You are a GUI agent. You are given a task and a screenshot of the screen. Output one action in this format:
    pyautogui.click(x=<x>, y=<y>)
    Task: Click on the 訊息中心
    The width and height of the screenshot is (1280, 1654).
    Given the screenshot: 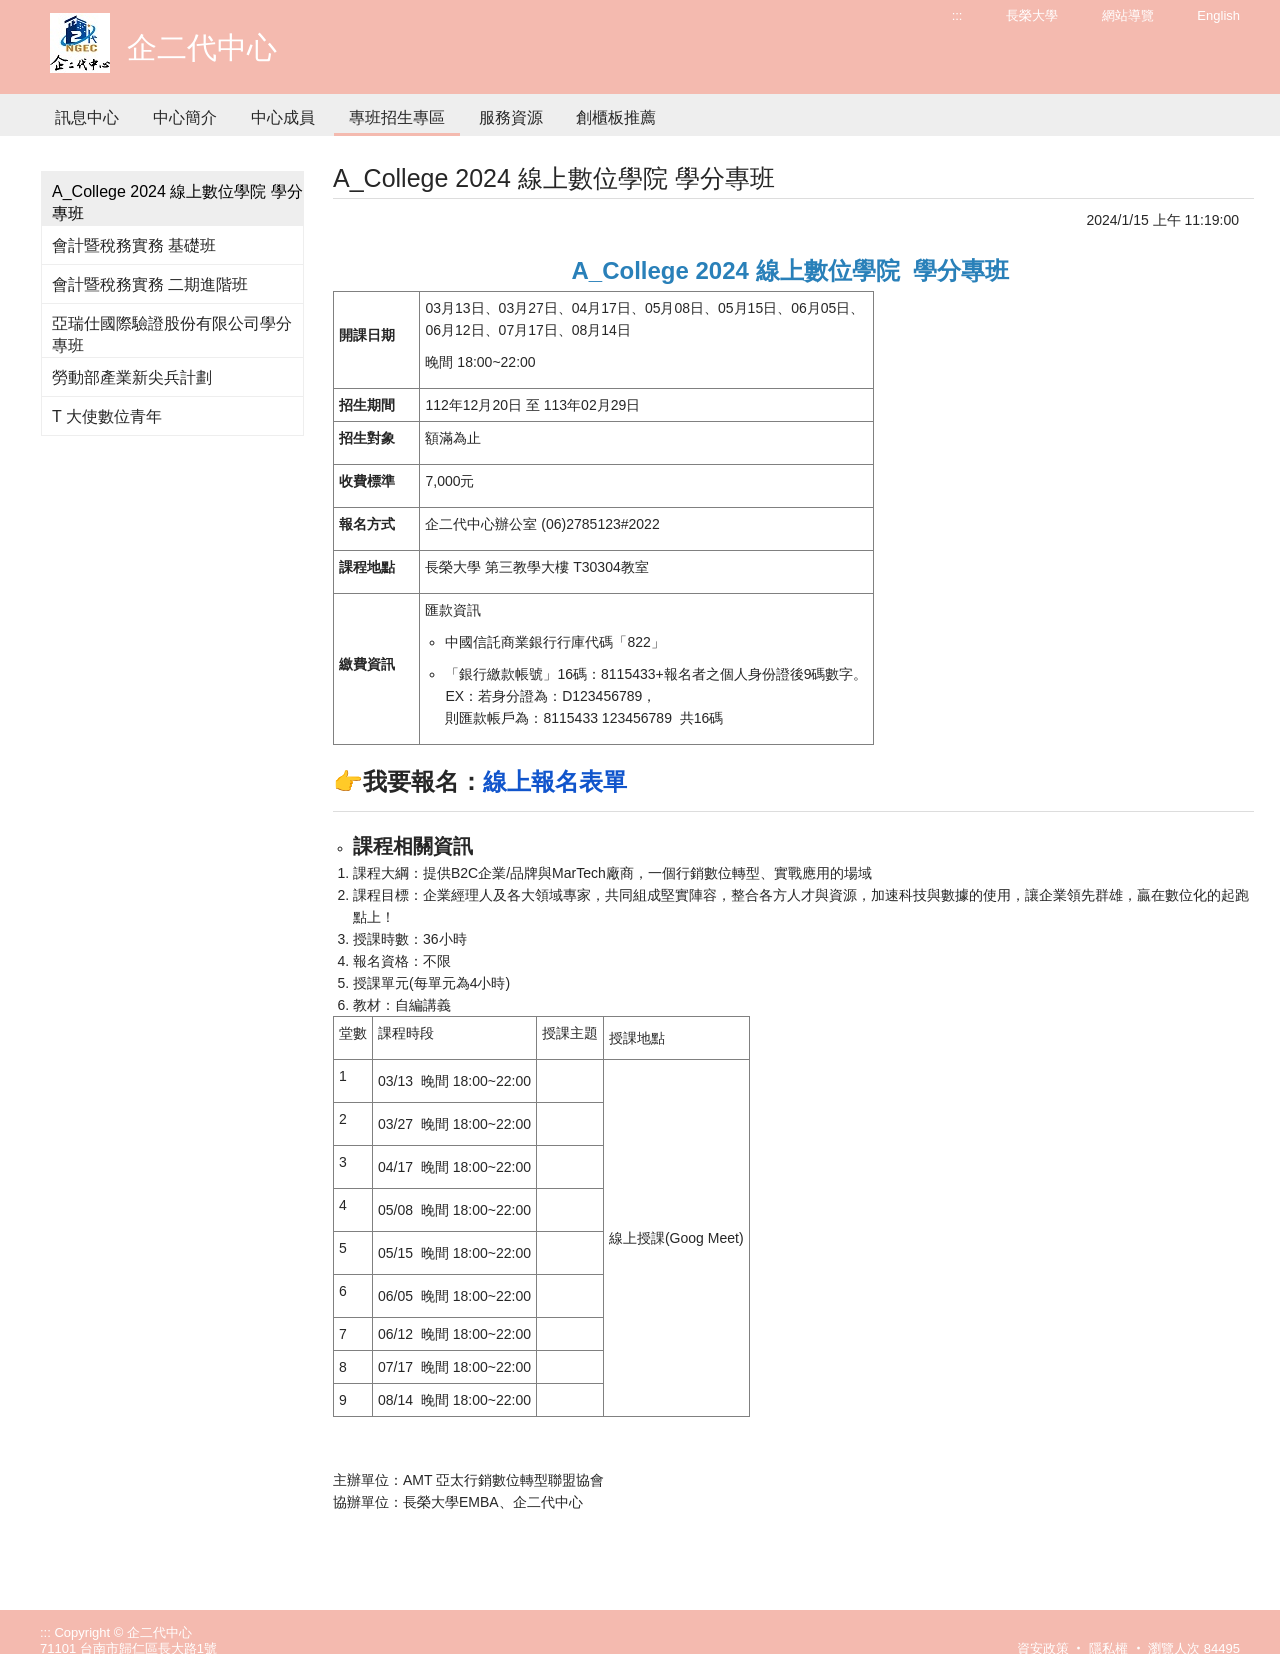 What is the action you would take?
    pyautogui.click(x=87, y=117)
    